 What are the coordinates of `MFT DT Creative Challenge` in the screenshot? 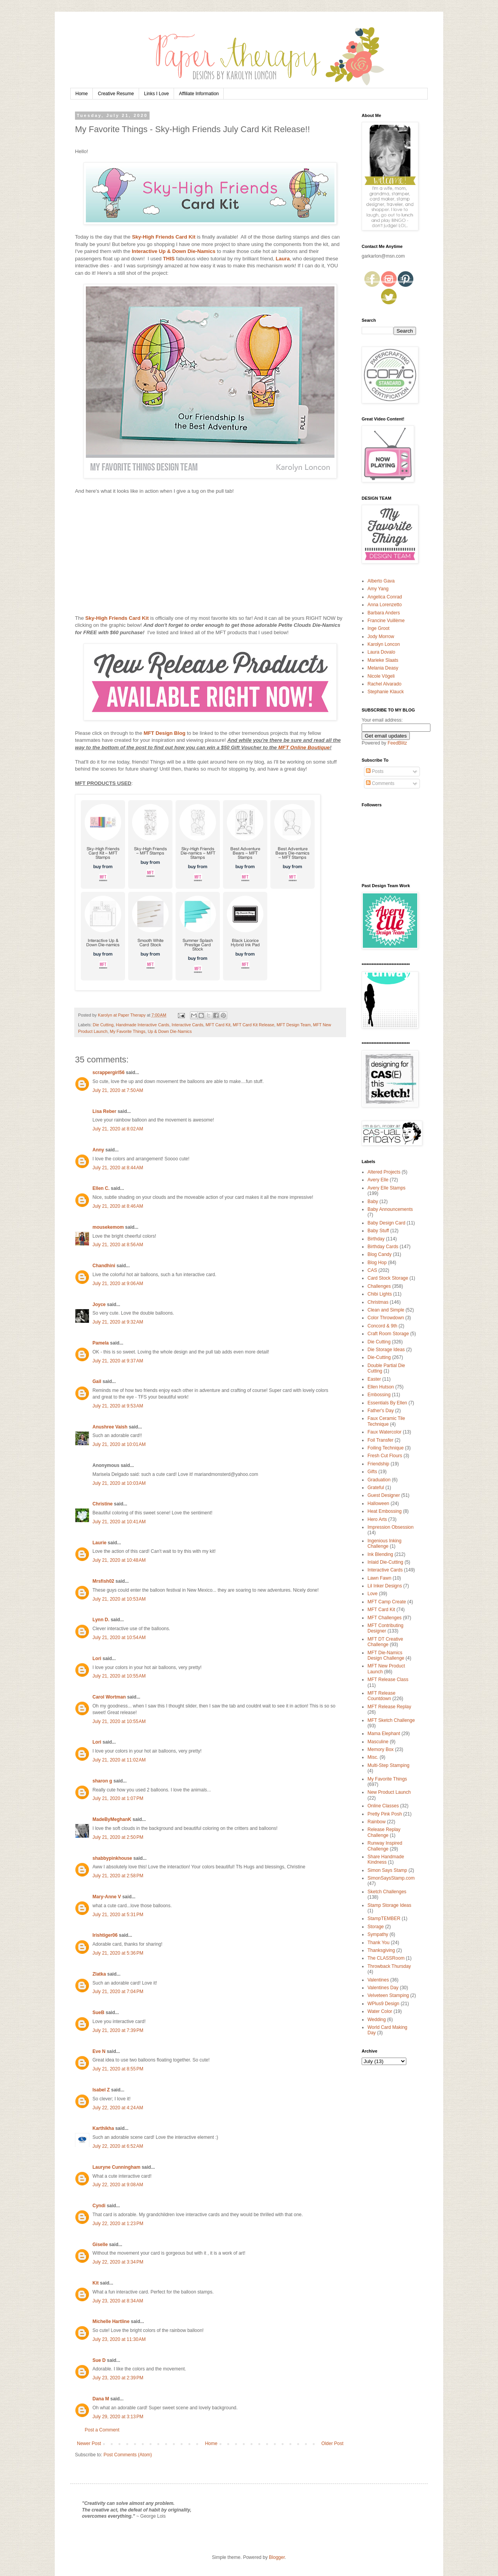 It's located at (385, 1641).